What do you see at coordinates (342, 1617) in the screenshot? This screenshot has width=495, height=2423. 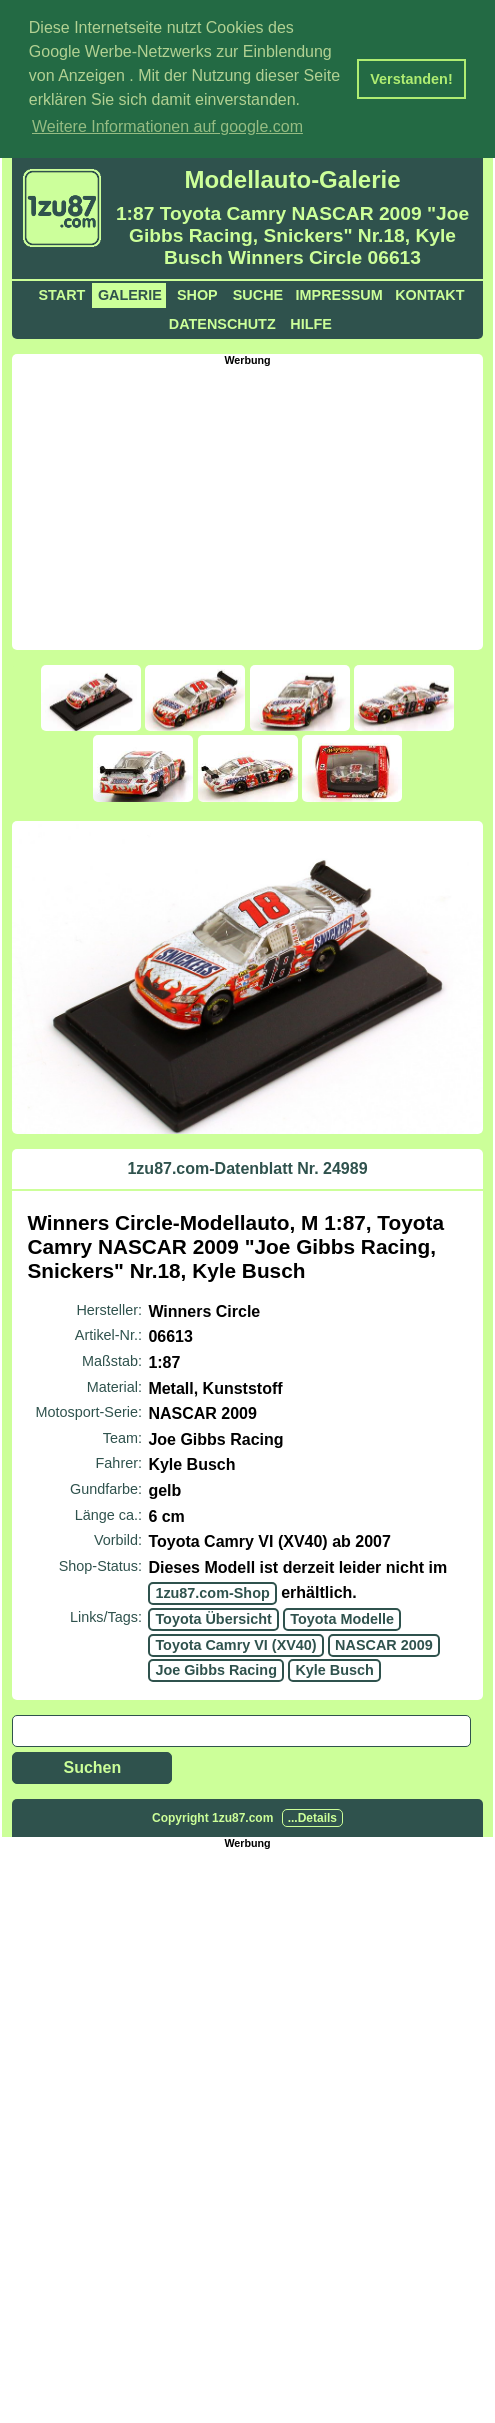 I see `Toyota Modelle` at bounding box center [342, 1617].